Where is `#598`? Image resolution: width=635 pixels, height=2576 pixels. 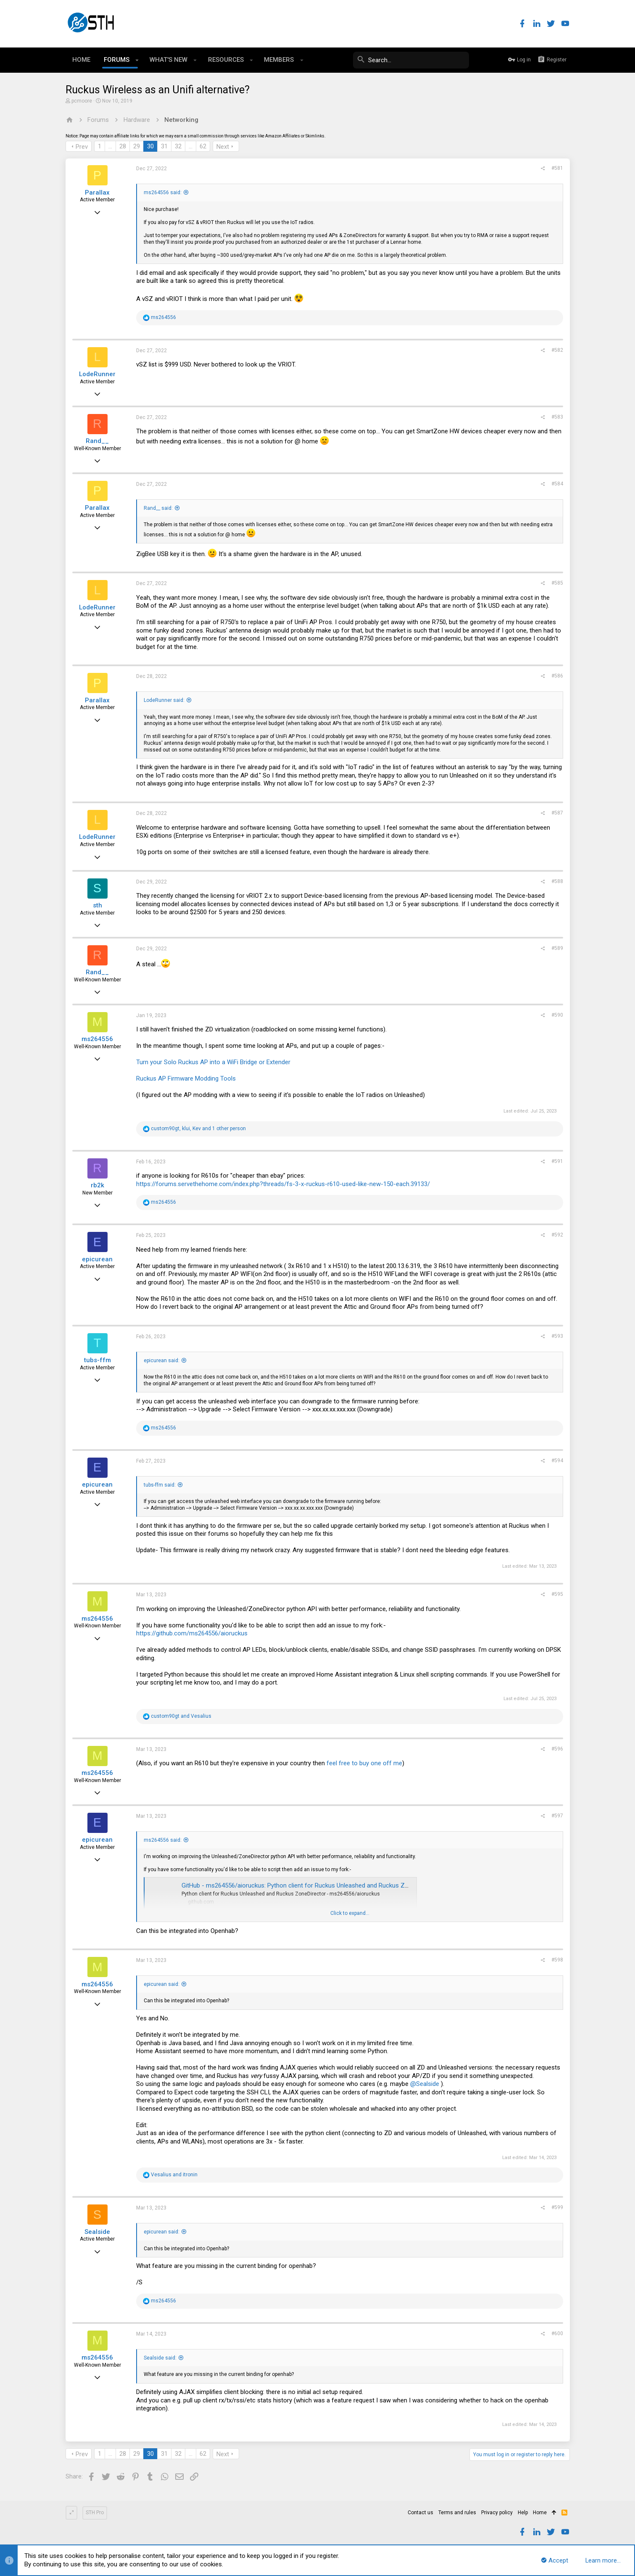
#598 is located at coordinates (557, 1960).